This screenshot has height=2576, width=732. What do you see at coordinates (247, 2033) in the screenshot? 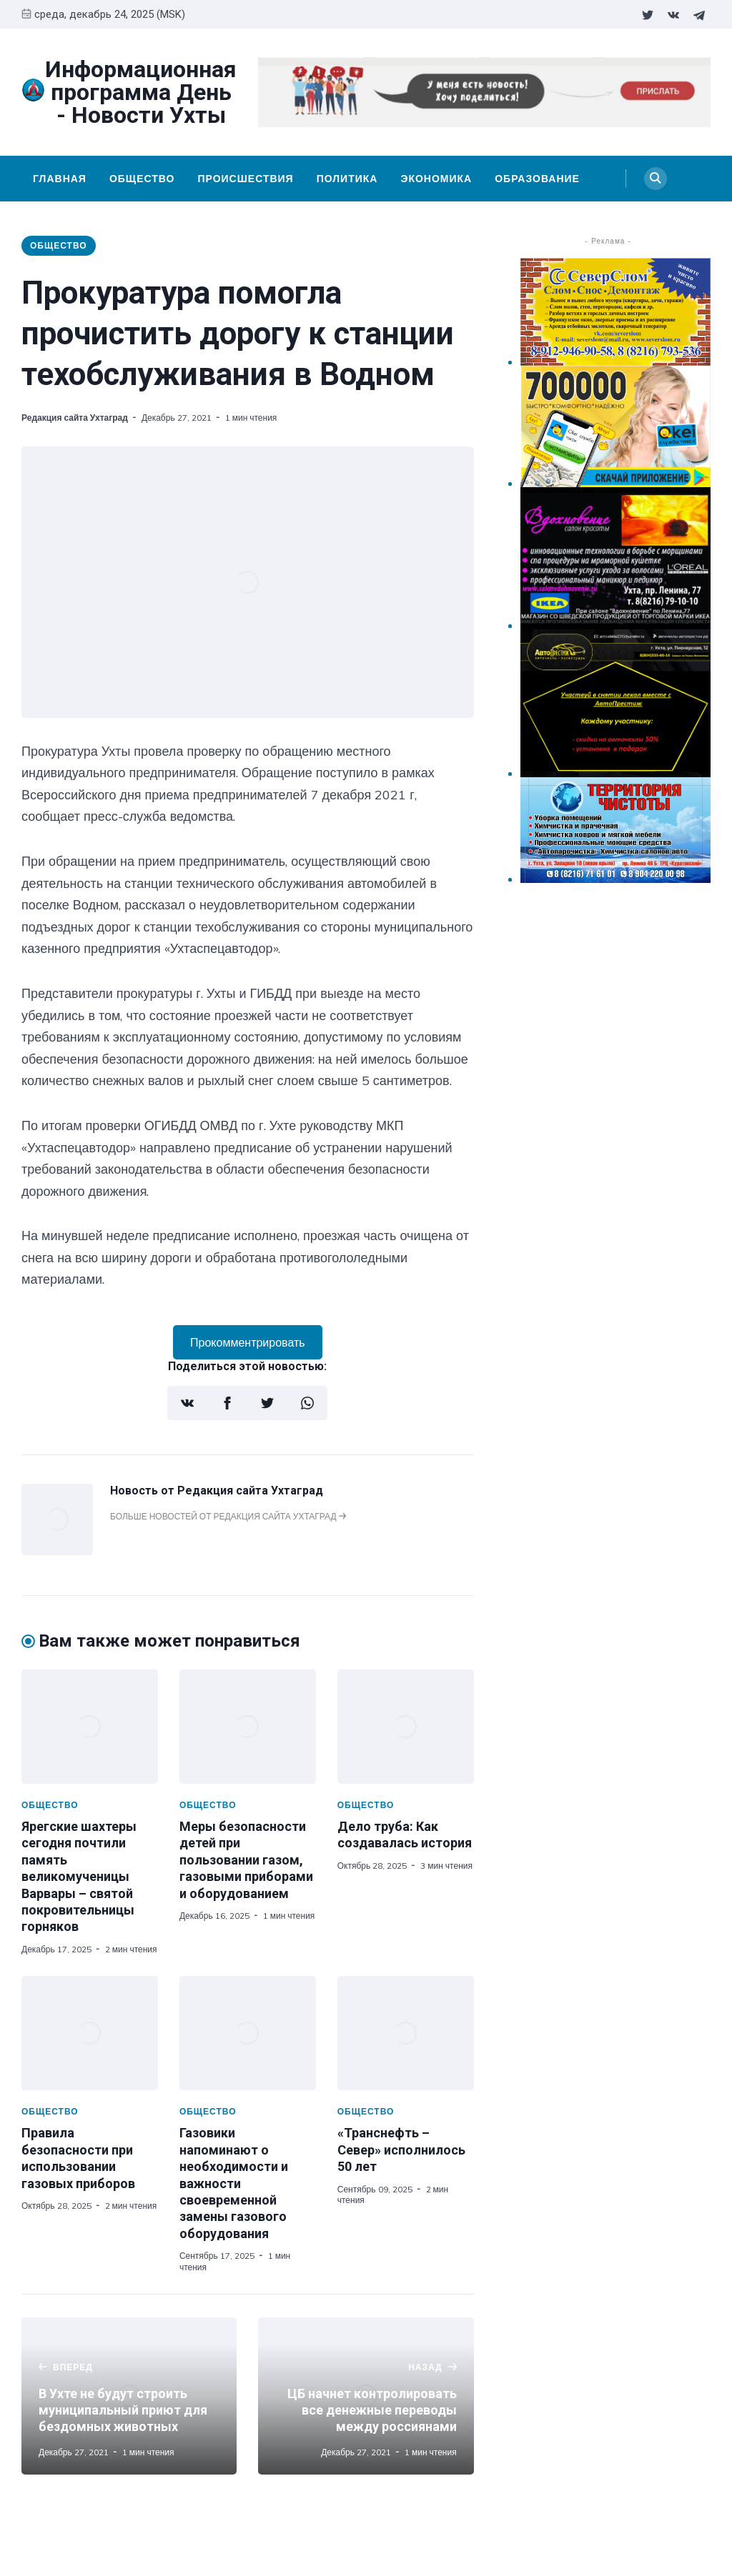
I see `[Газовики напоминают о необходимости и важности своевременной замены газового оборудования]` at bounding box center [247, 2033].